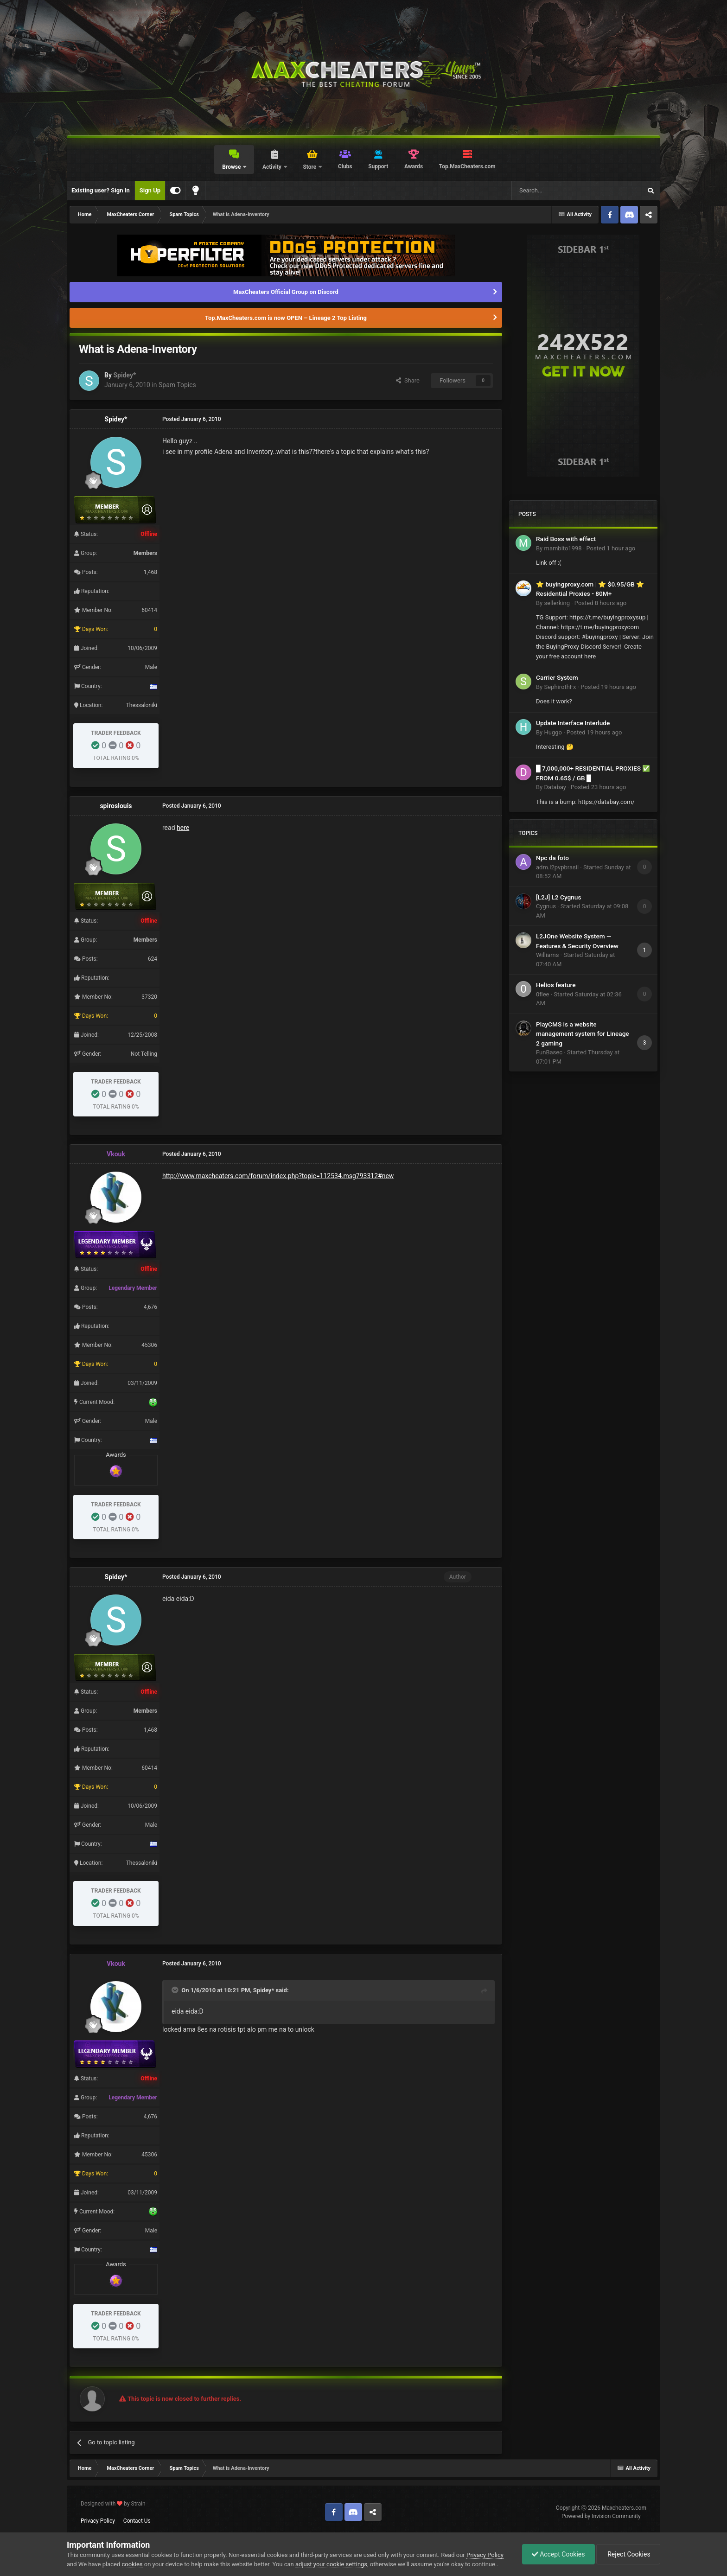 This screenshot has height=2576, width=727. What do you see at coordinates (286, 317) in the screenshot?
I see `Top.MaxCheaters.com is now OPEN – Lineage 2 Top Listing` at bounding box center [286, 317].